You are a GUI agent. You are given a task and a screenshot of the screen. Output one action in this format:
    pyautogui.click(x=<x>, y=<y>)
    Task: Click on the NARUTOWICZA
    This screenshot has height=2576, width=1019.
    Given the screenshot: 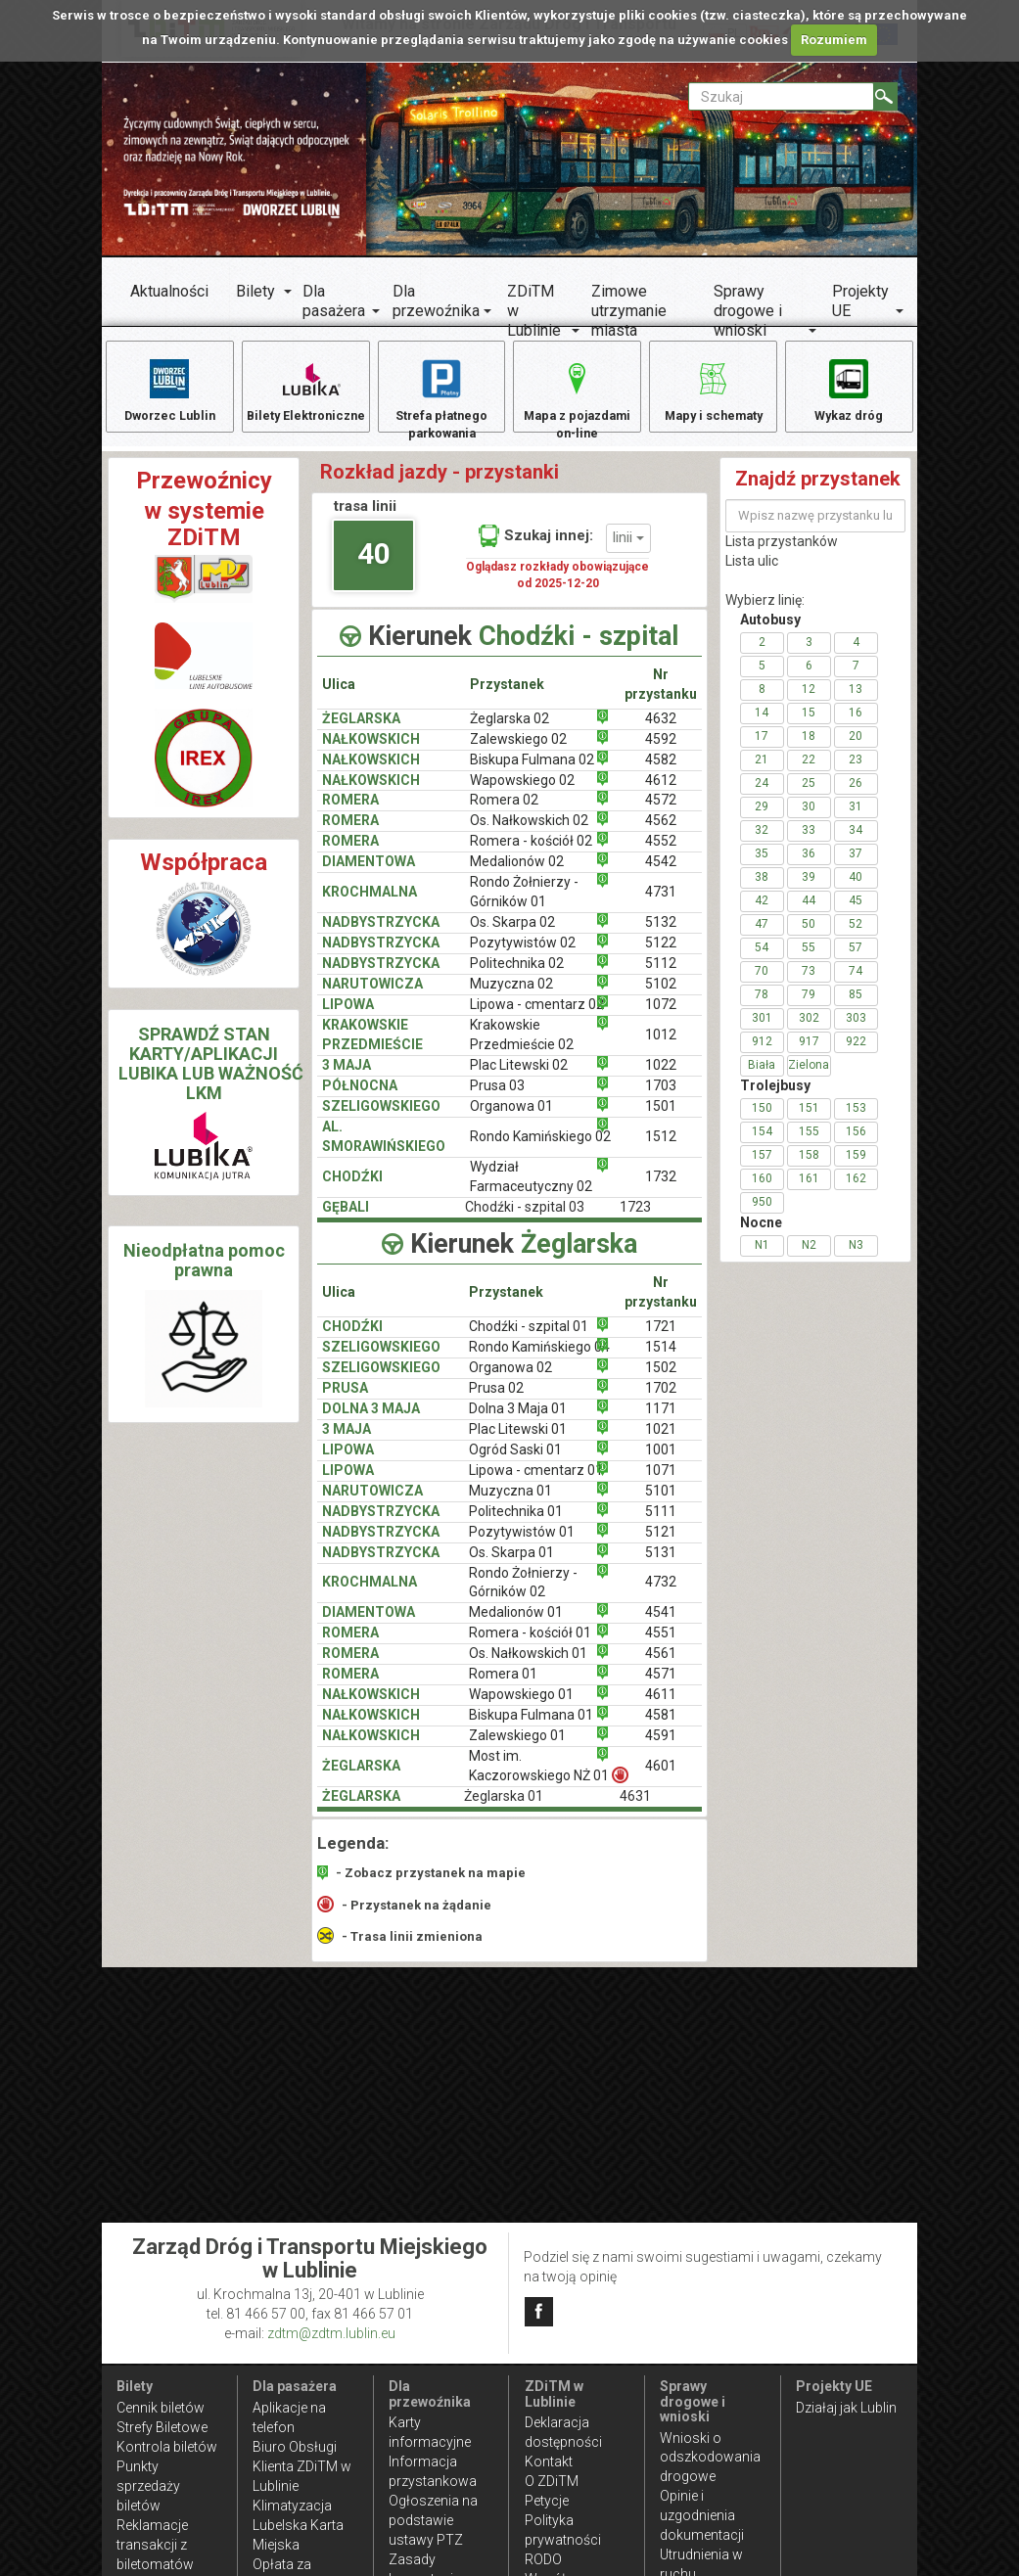 What is the action you would take?
    pyautogui.click(x=372, y=996)
    